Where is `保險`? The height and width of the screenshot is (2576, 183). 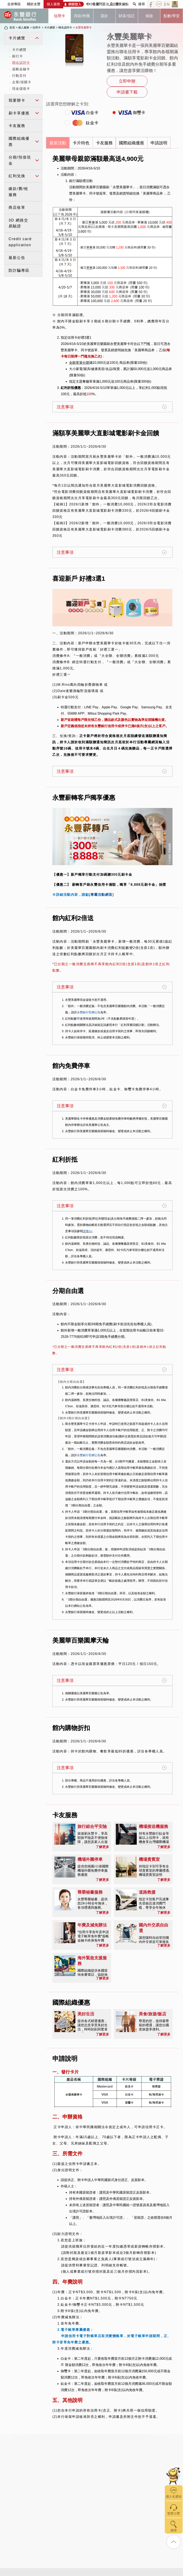
保險 is located at coordinates (149, 16).